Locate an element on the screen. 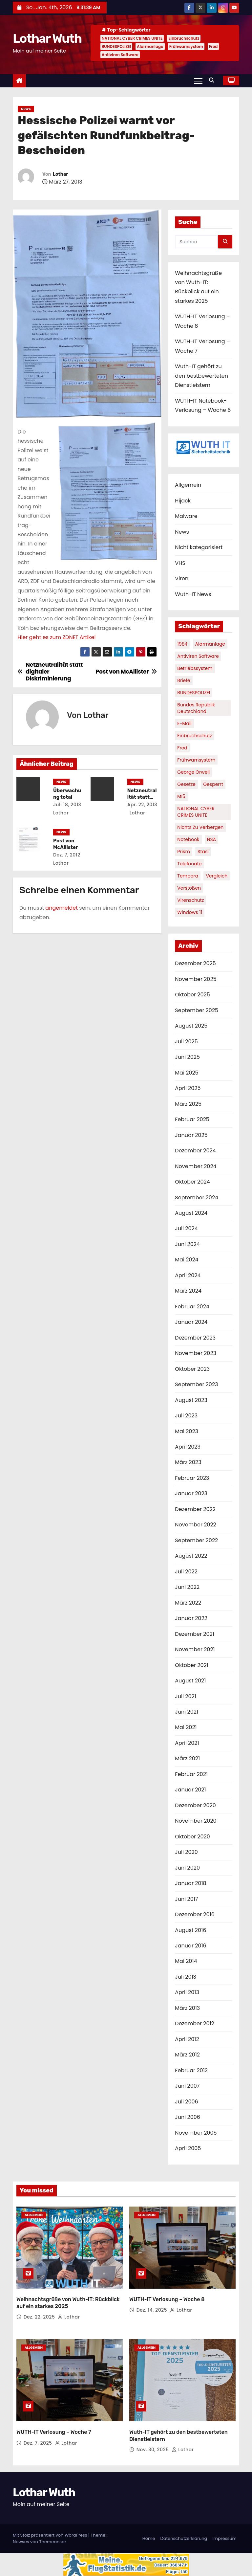 The height and width of the screenshot is (2576, 252). September 2022 is located at coordinates (196, 1540).